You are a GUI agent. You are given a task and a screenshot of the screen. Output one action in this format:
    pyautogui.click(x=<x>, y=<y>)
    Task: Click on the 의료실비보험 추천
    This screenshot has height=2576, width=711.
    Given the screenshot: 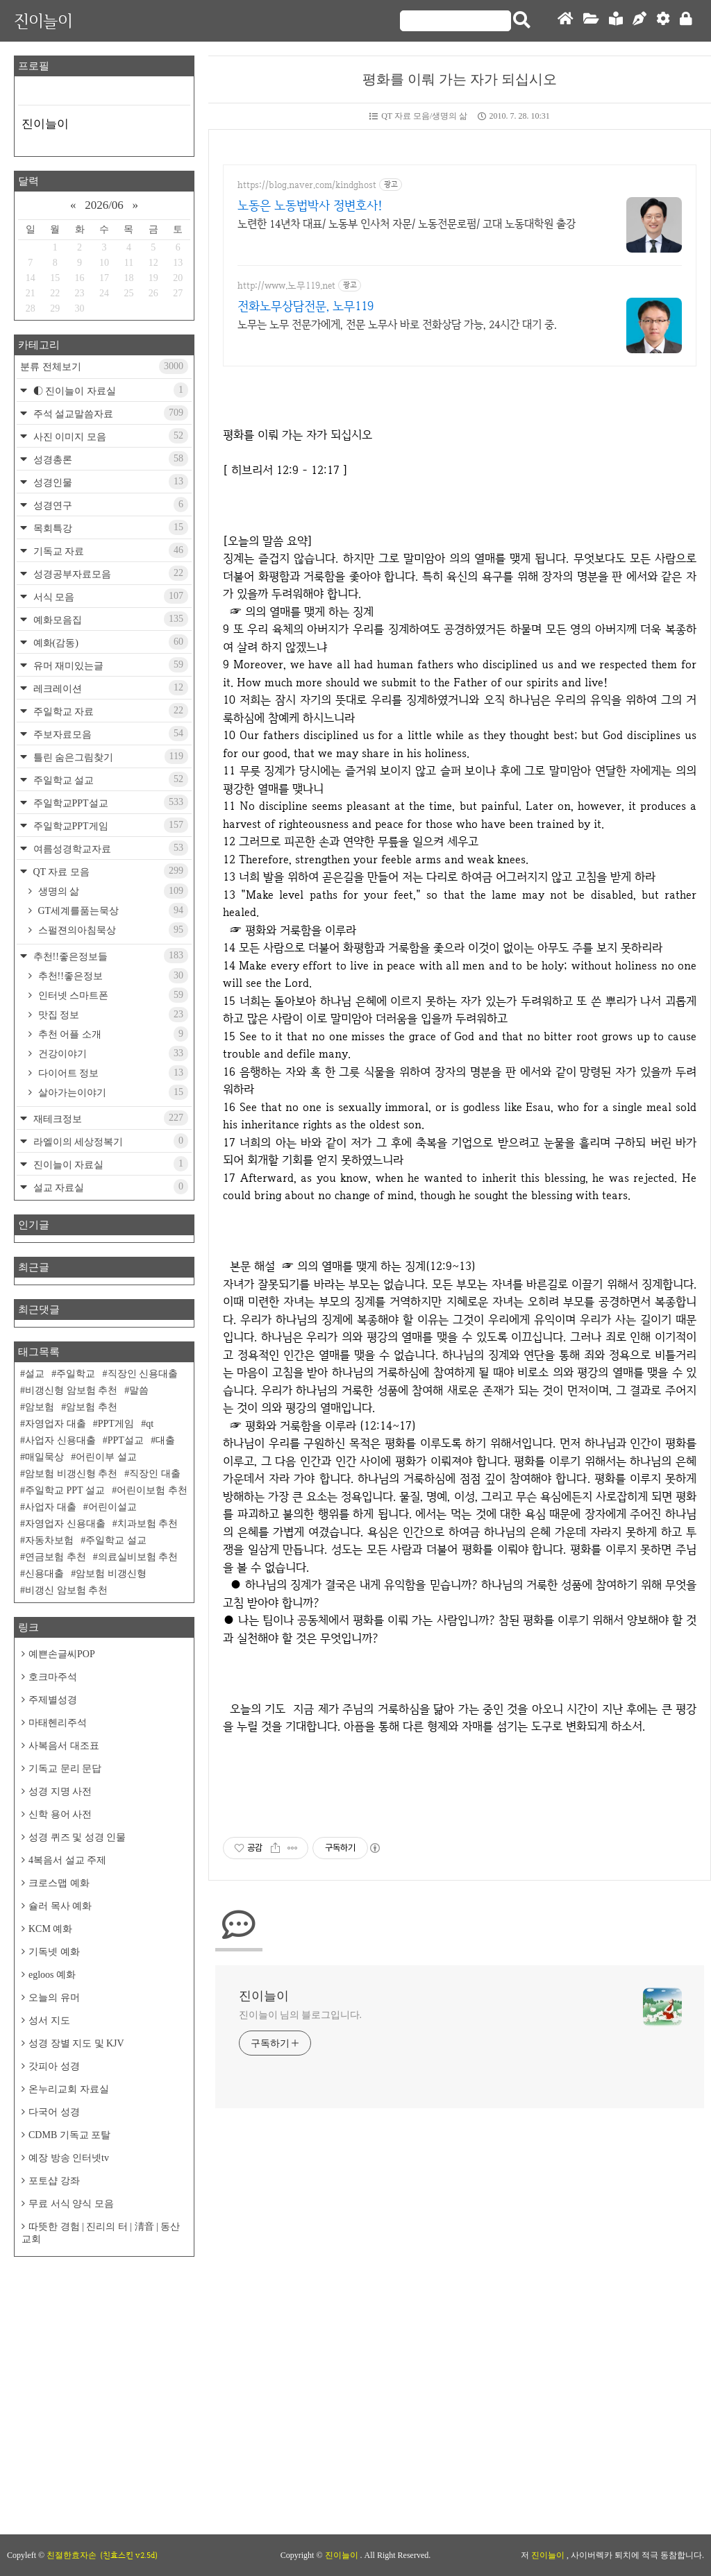 What is the action you would take?
    pyautogui.click(x=138, y=1557)
    